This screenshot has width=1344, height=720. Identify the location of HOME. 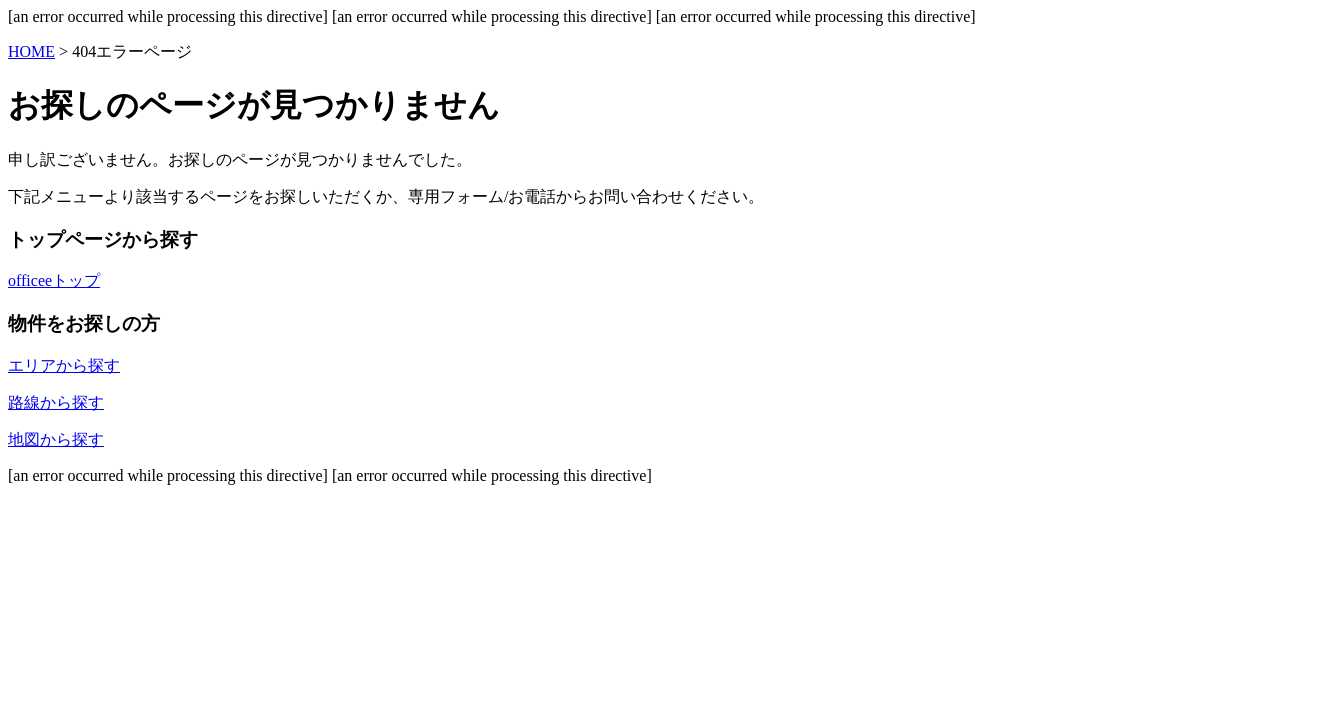
(31, 51).